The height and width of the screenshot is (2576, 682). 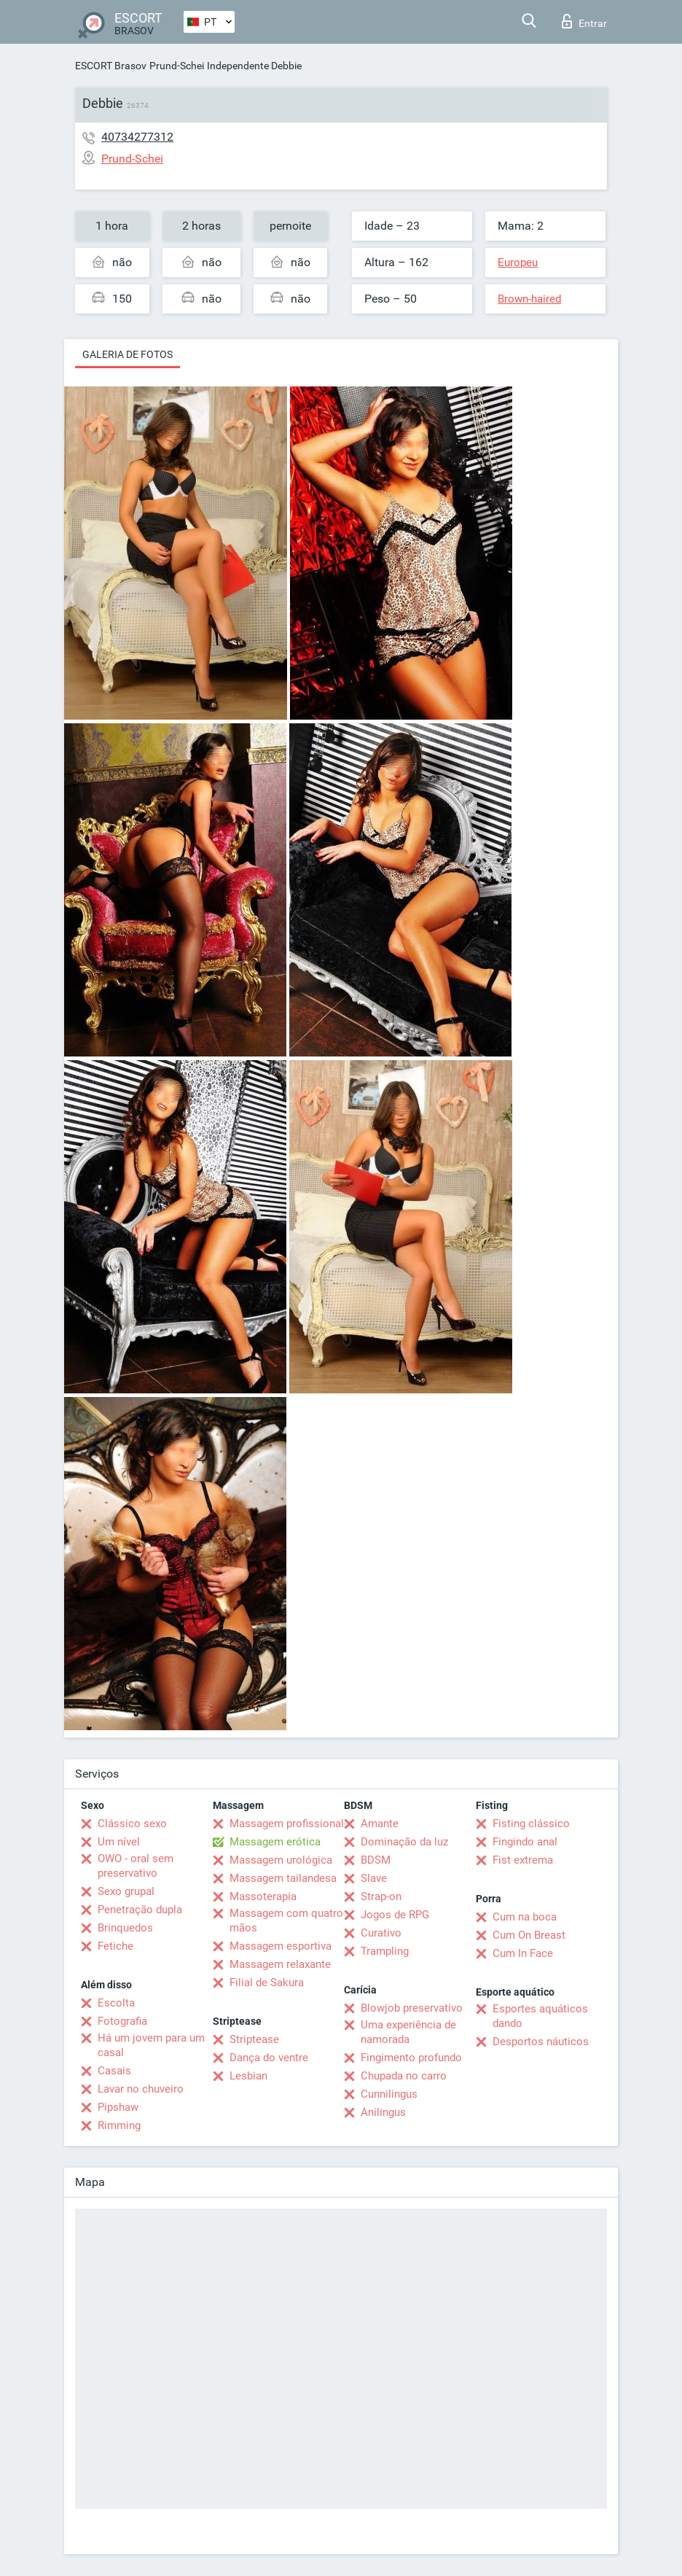 I want to click on Chupada no carro, so click(x=404, y=2075).